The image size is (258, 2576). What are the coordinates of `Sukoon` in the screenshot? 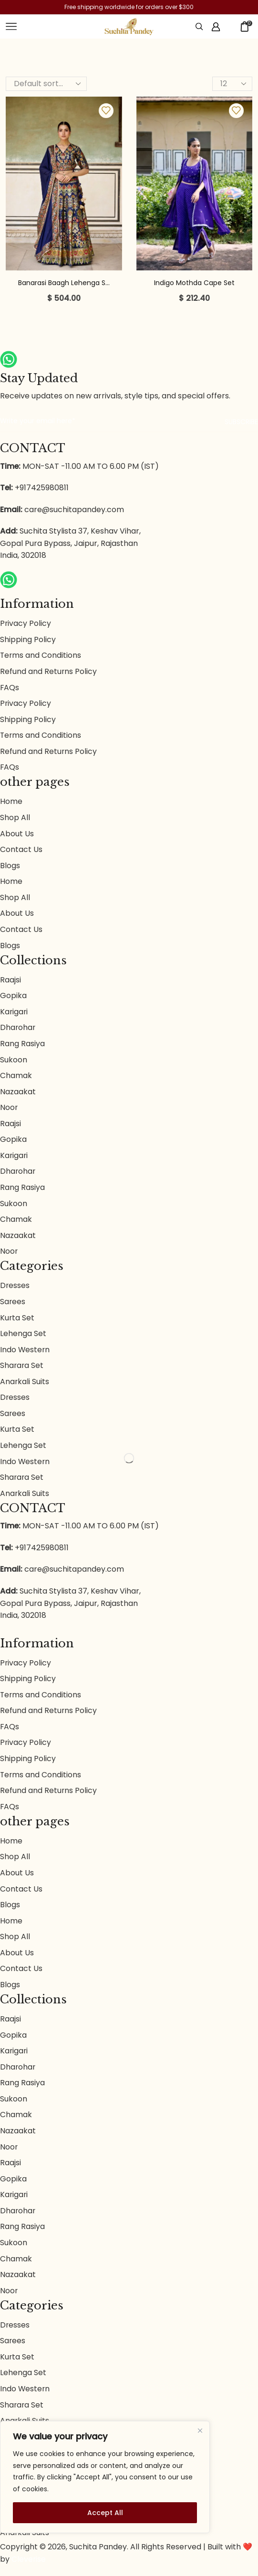 It's located at (13, 1062).